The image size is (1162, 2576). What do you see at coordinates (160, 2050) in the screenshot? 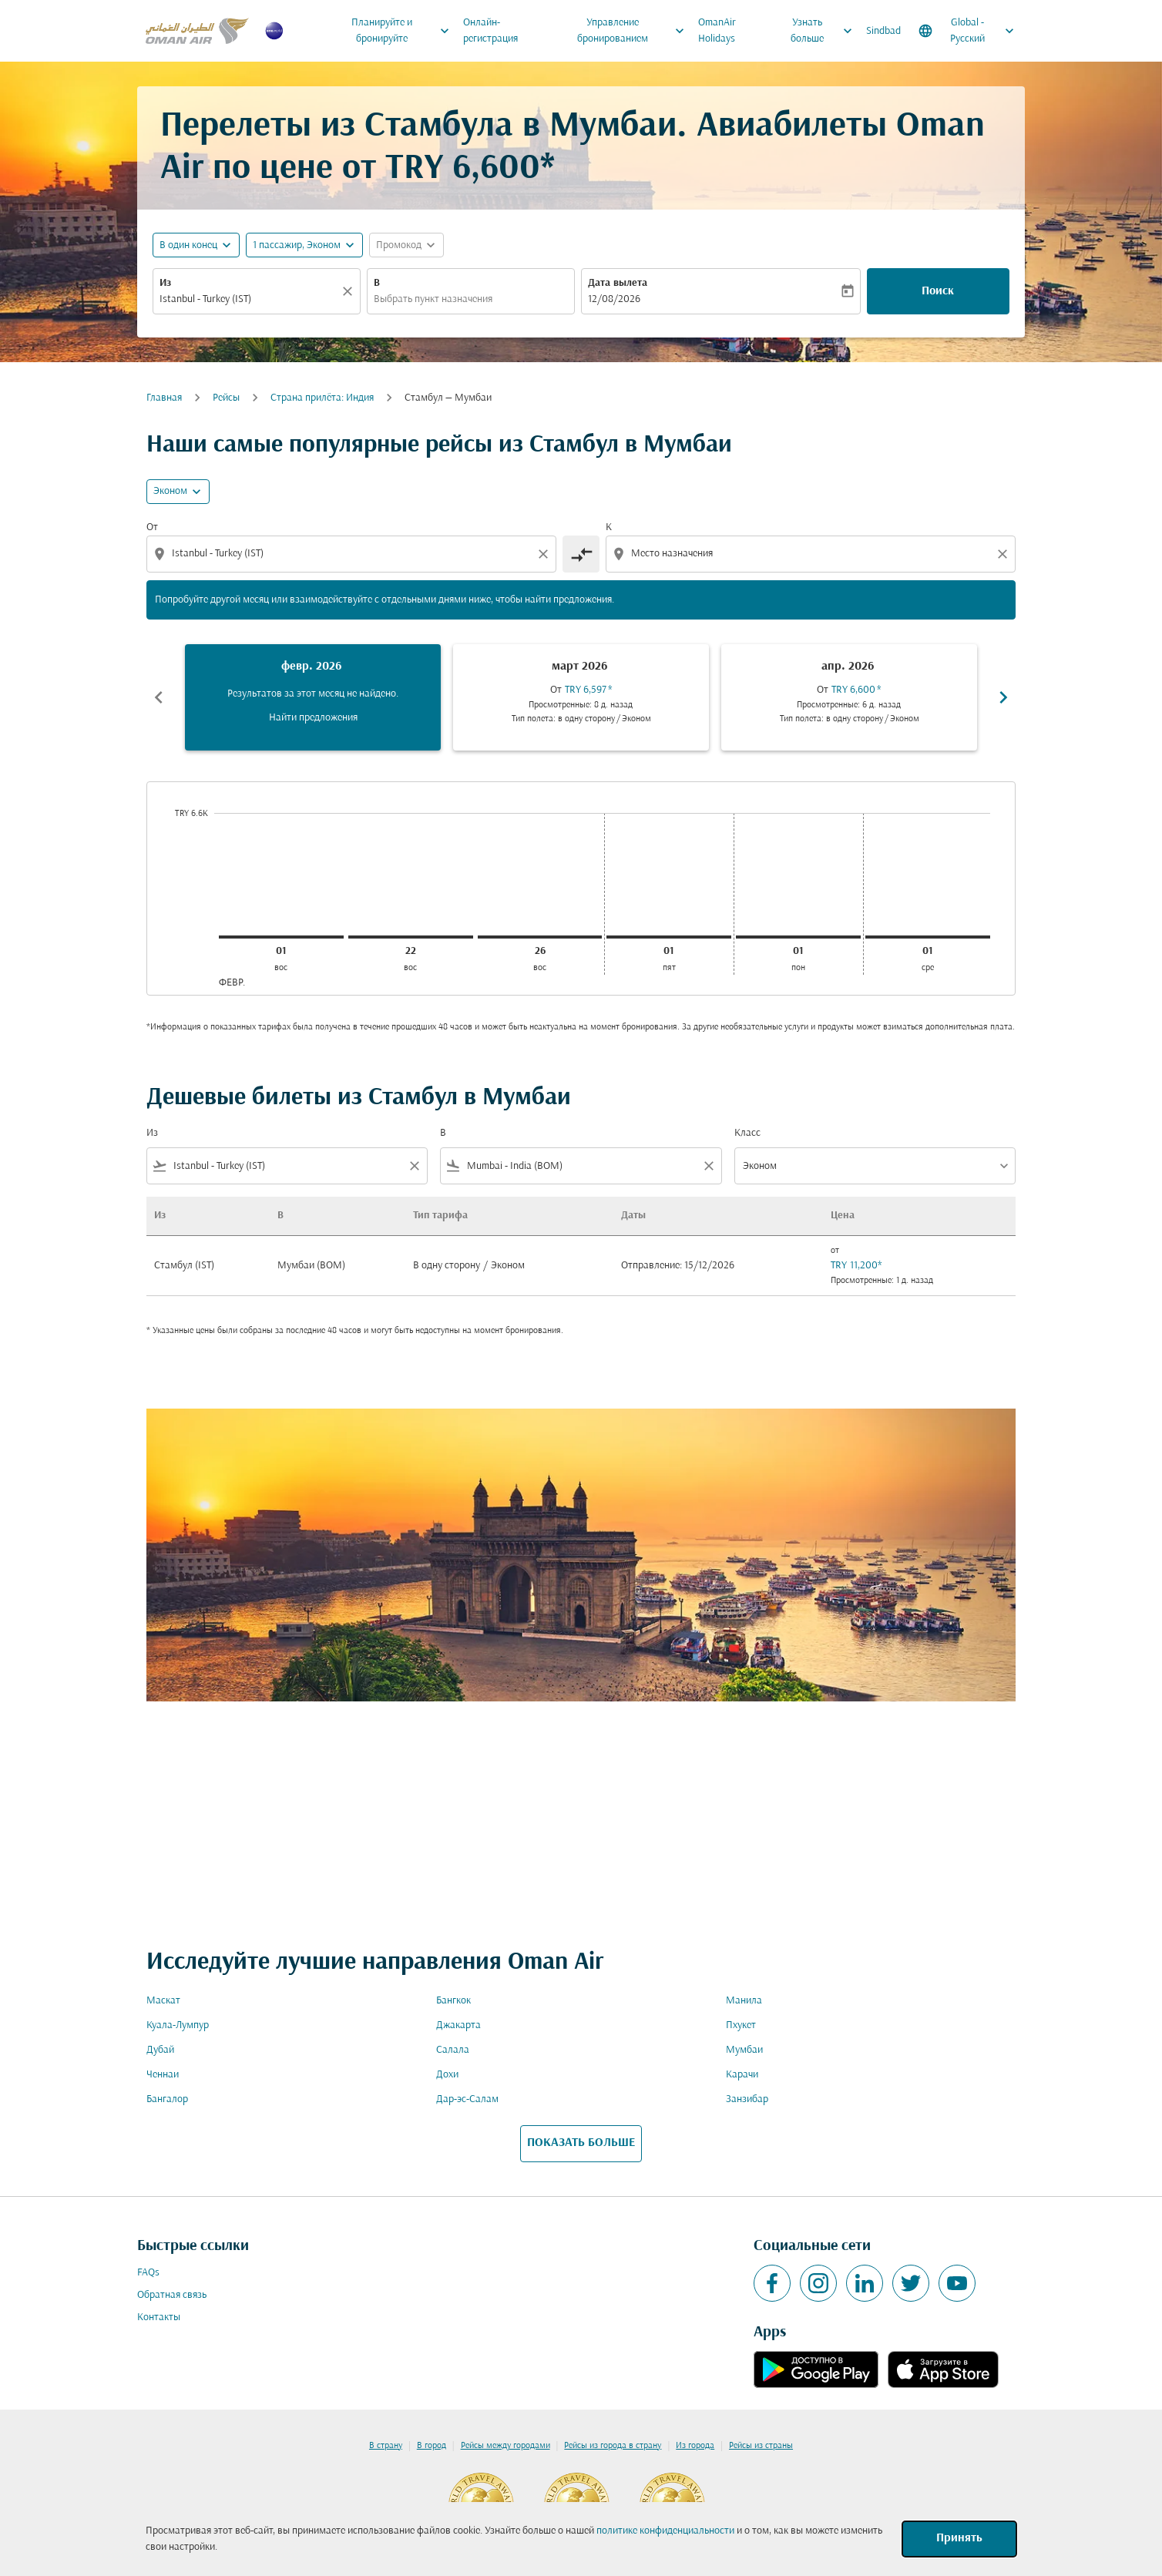
I see `Дубай` at bounding box center [160, 2050].